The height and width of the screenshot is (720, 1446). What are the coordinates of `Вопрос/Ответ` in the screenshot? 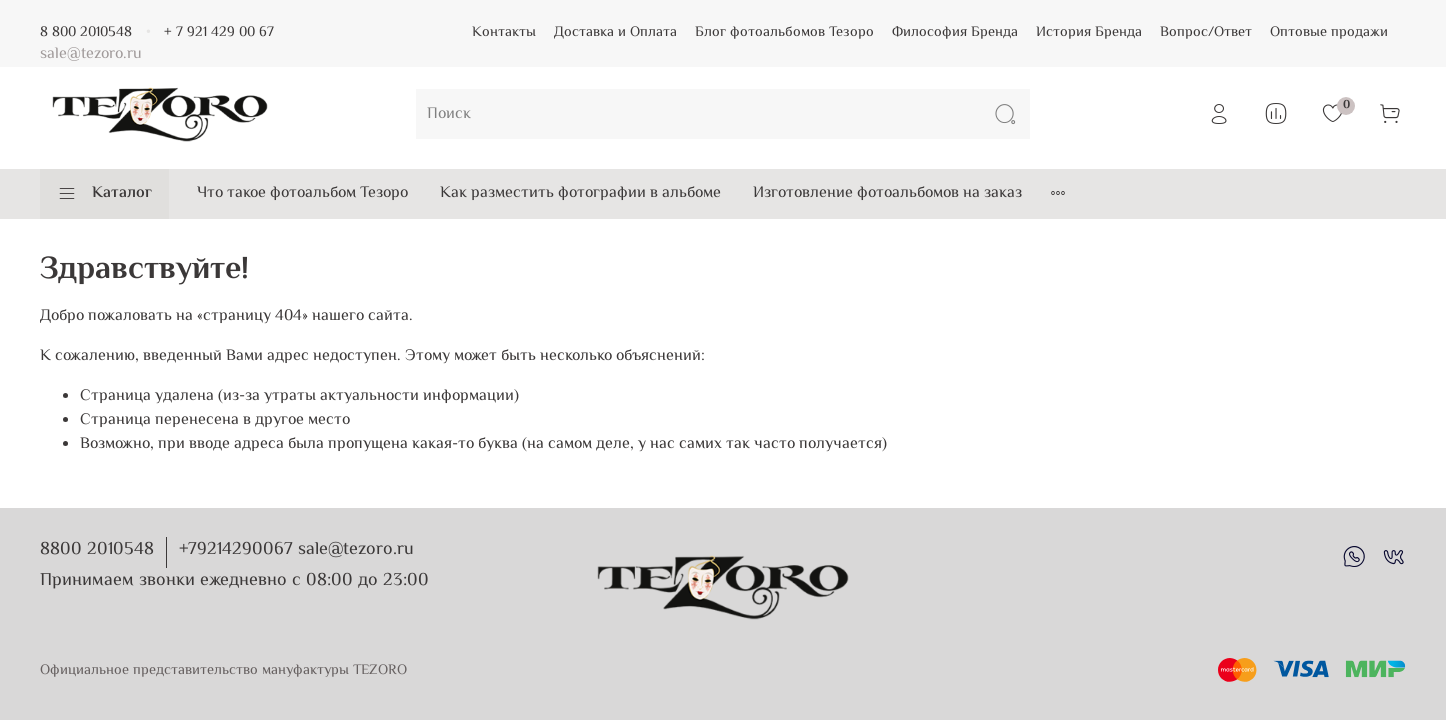 It's located at (1206, 32).